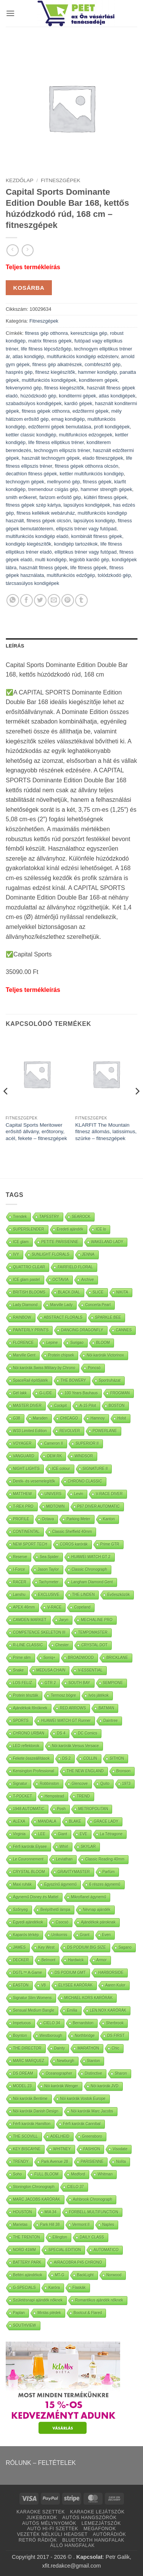 The image size is (143, 2576). Describe the element at coordinates (27, 2262) in the screenshot. I see `BATTERY PARK` at that location.